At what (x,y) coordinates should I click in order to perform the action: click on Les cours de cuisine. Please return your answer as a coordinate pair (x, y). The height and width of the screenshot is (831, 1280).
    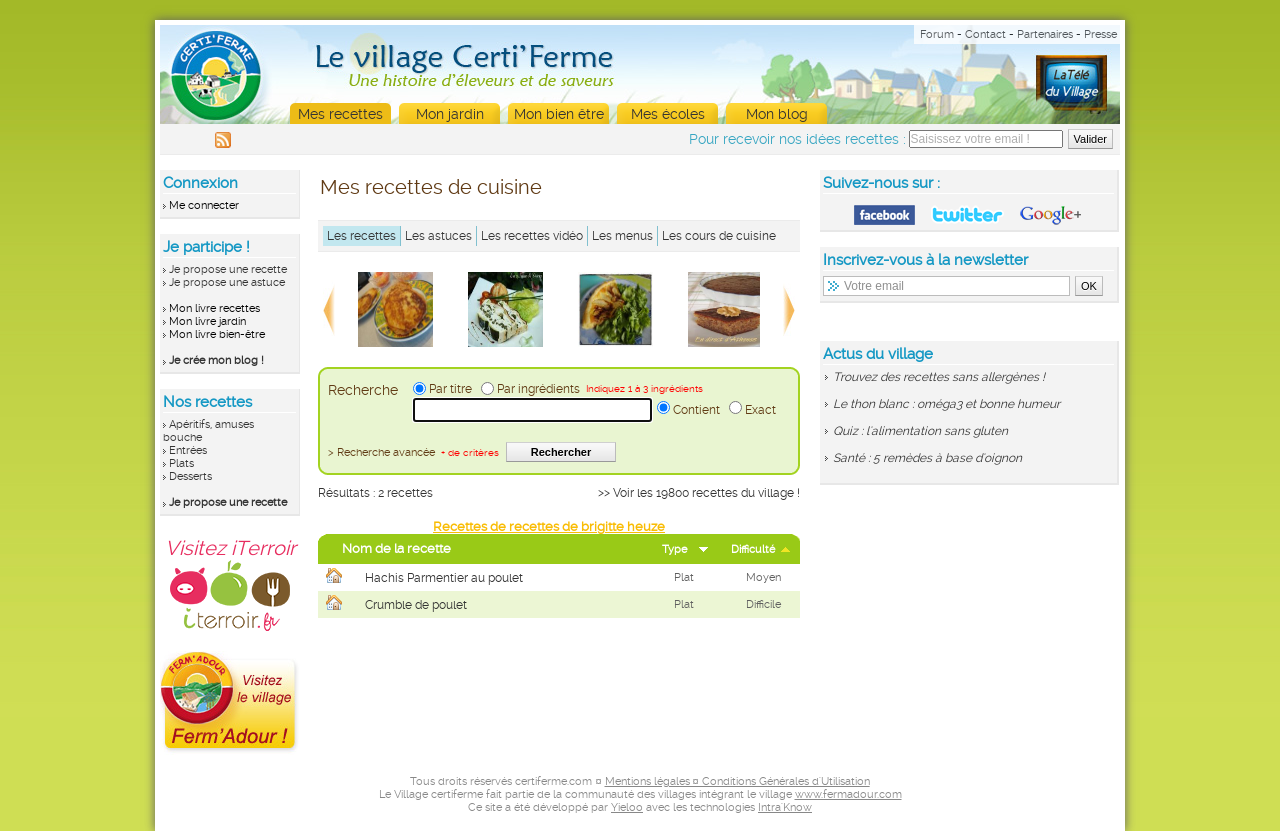
    Looking at the image, I should click on (719, 236).